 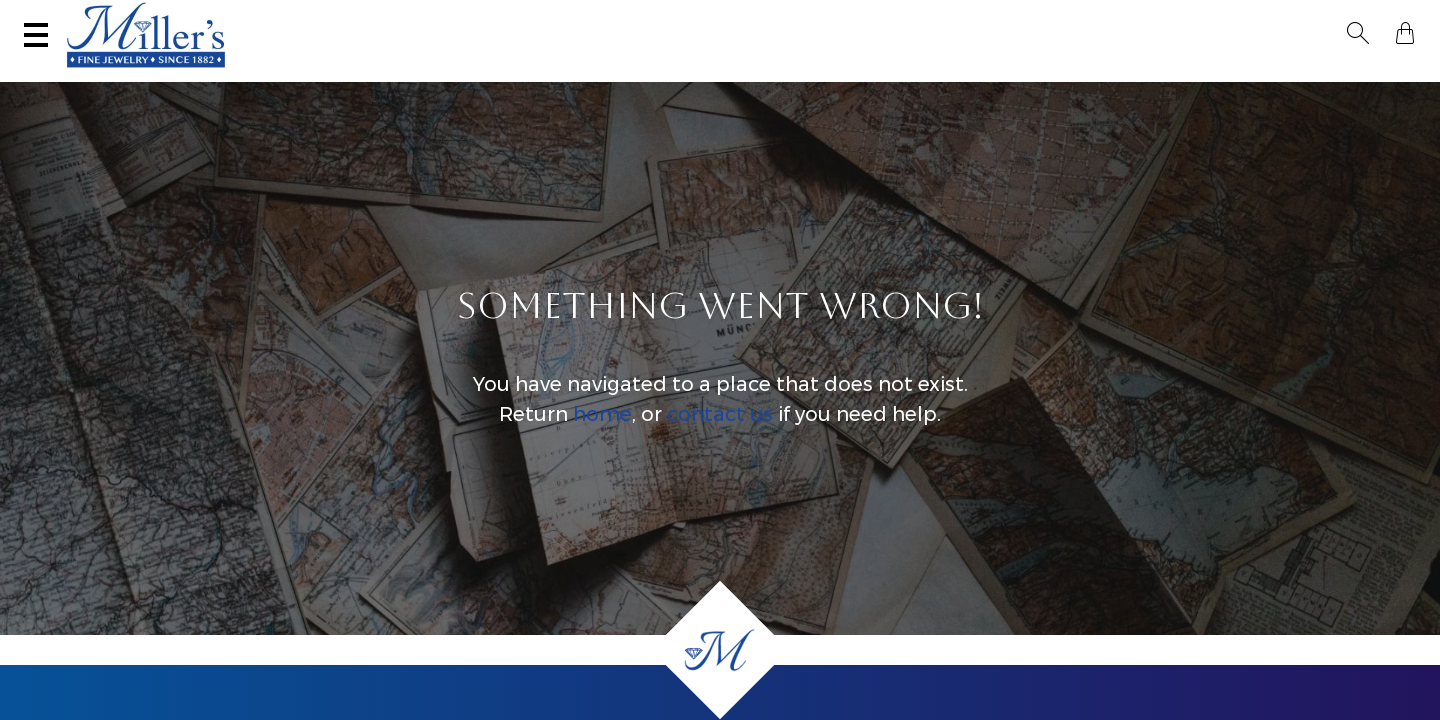 What do you see at coordinates (475, 76) in the screenshot?
I see `Yogo Sapphires` at bounding box center [475, 76].